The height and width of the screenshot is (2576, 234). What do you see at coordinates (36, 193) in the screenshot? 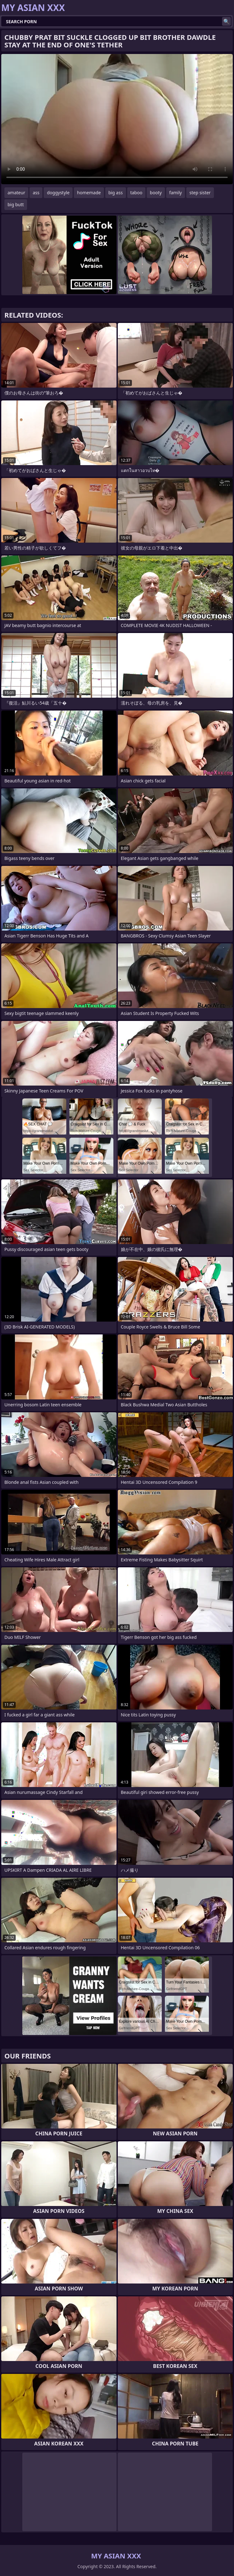
I see `ass` at bounding box center [36, 193].